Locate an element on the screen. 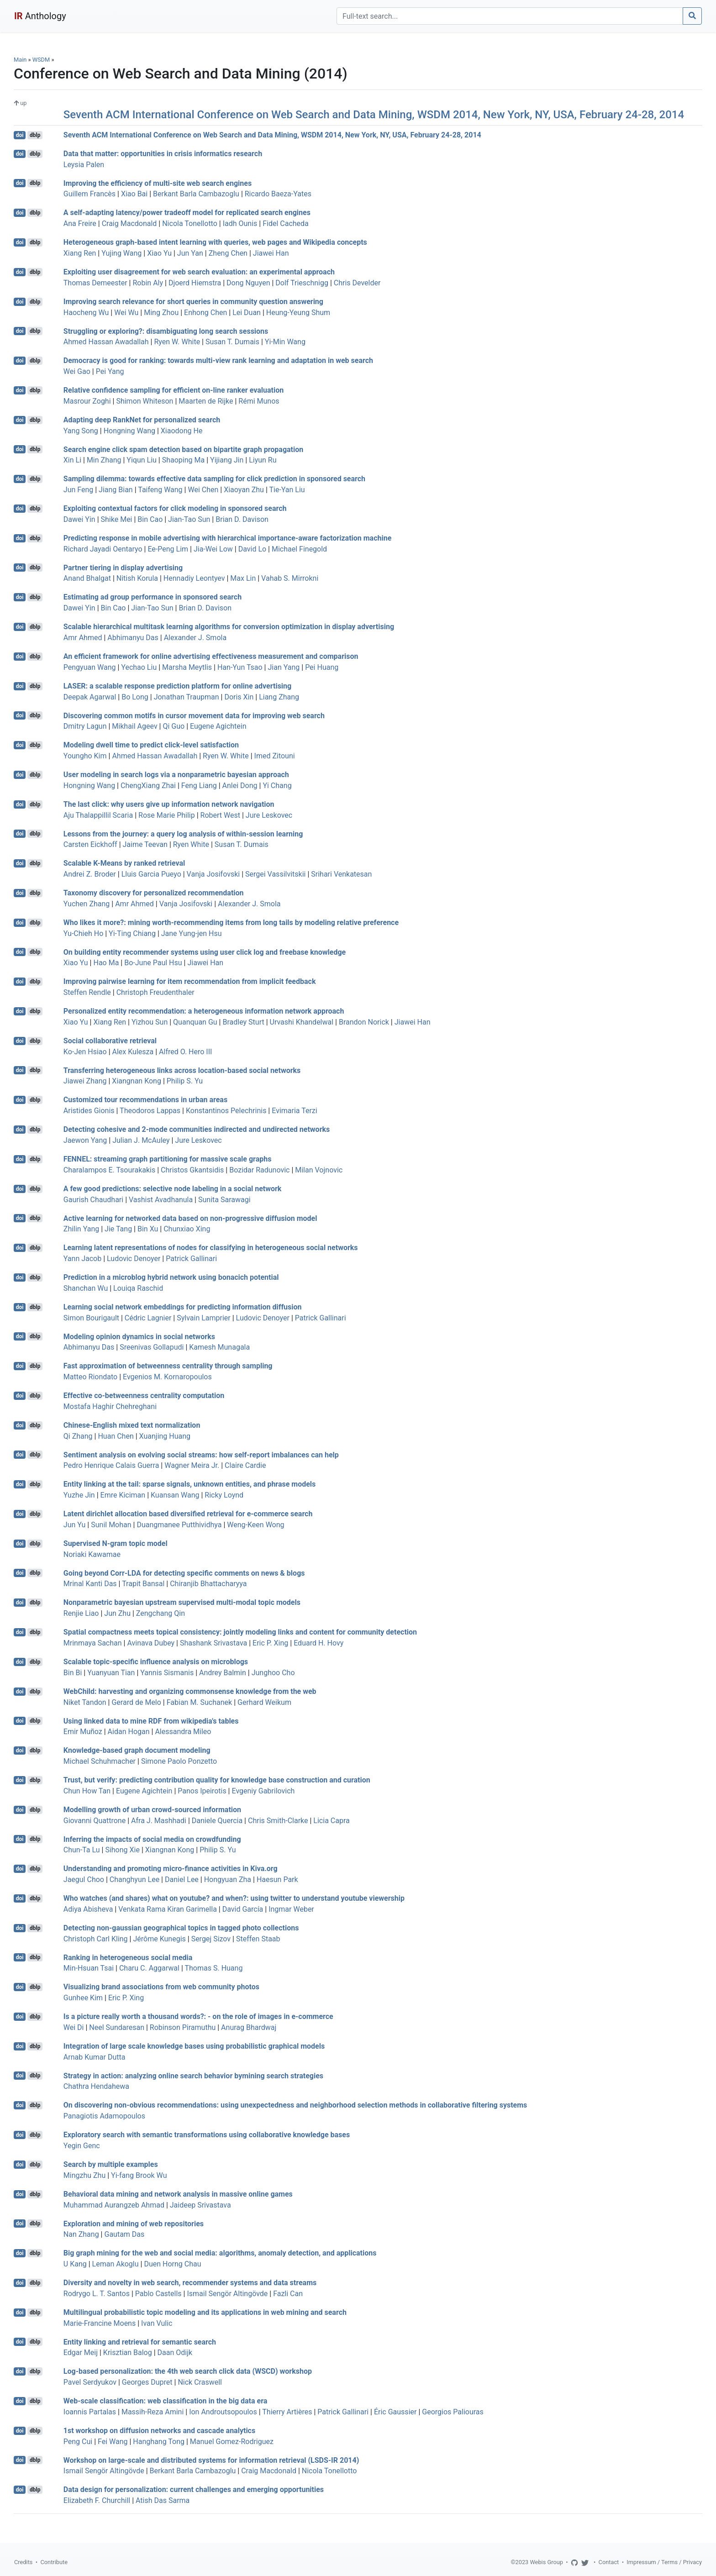  Wei Gao is located at coordinates (76, 371).